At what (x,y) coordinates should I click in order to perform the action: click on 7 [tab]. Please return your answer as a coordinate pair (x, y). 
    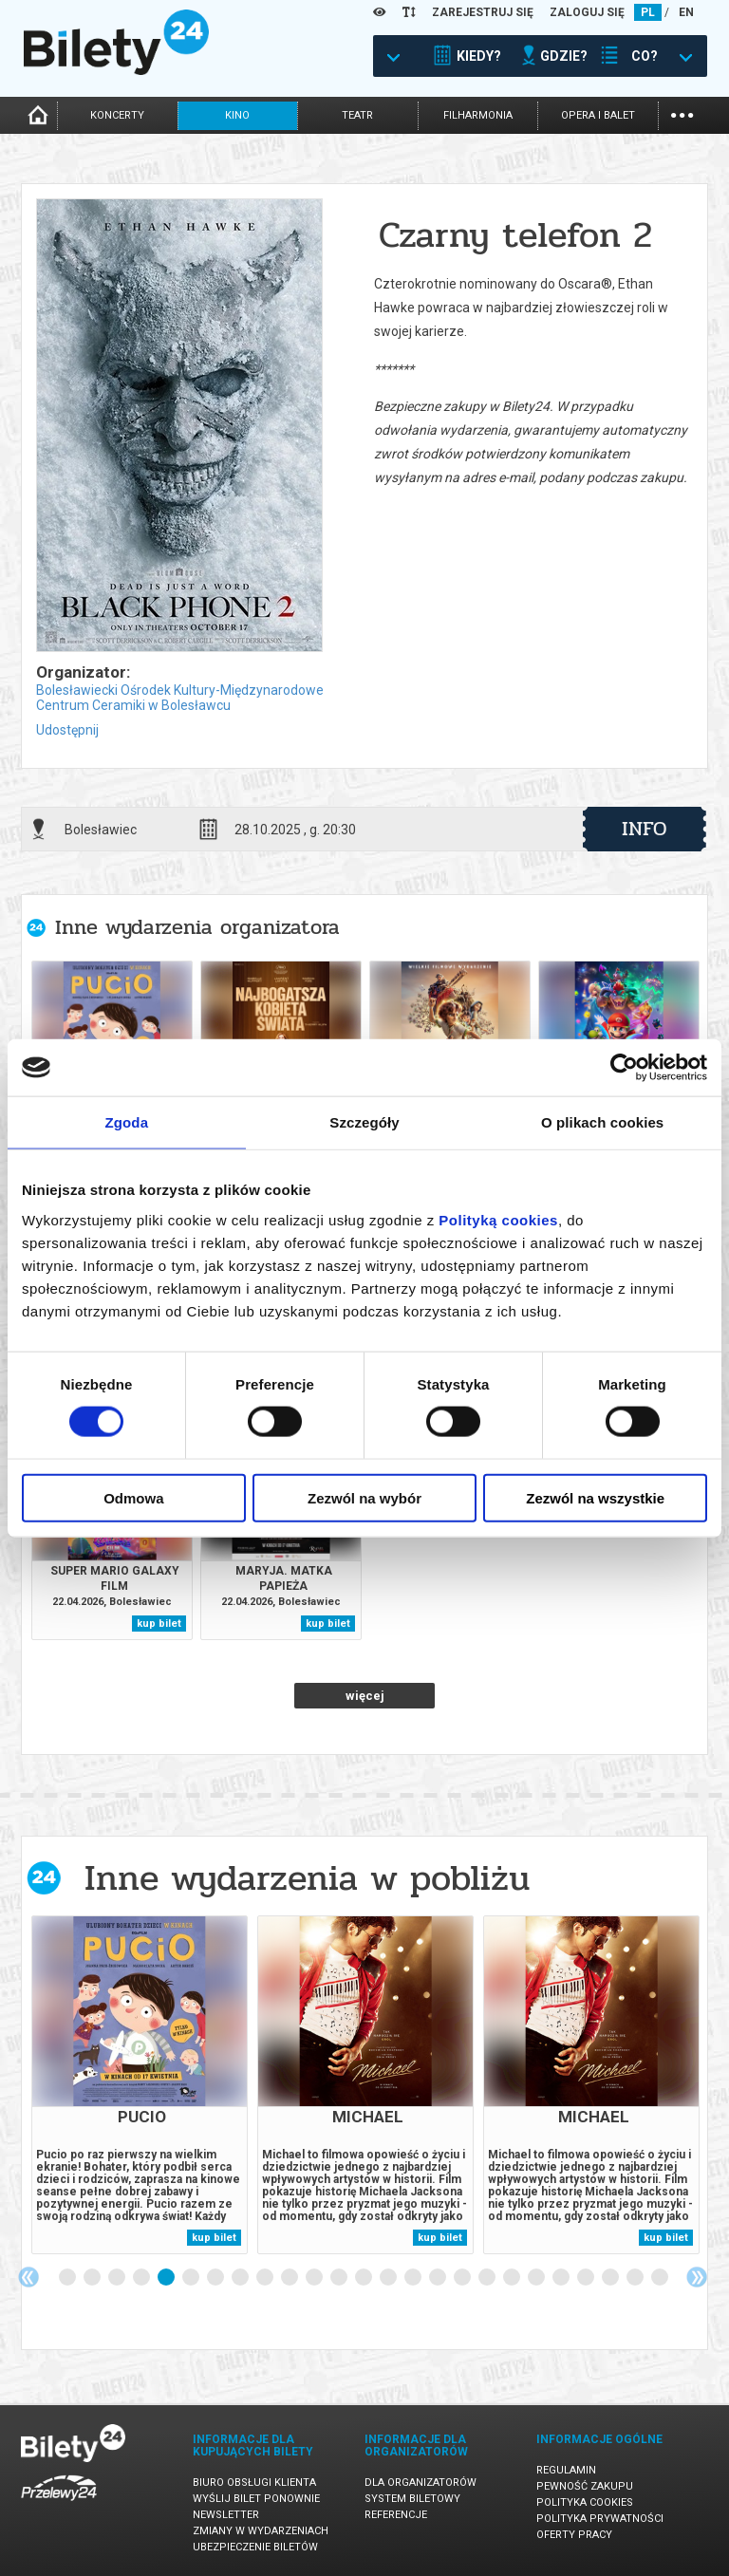
    Looking at the image, I should click on (216, 2277).